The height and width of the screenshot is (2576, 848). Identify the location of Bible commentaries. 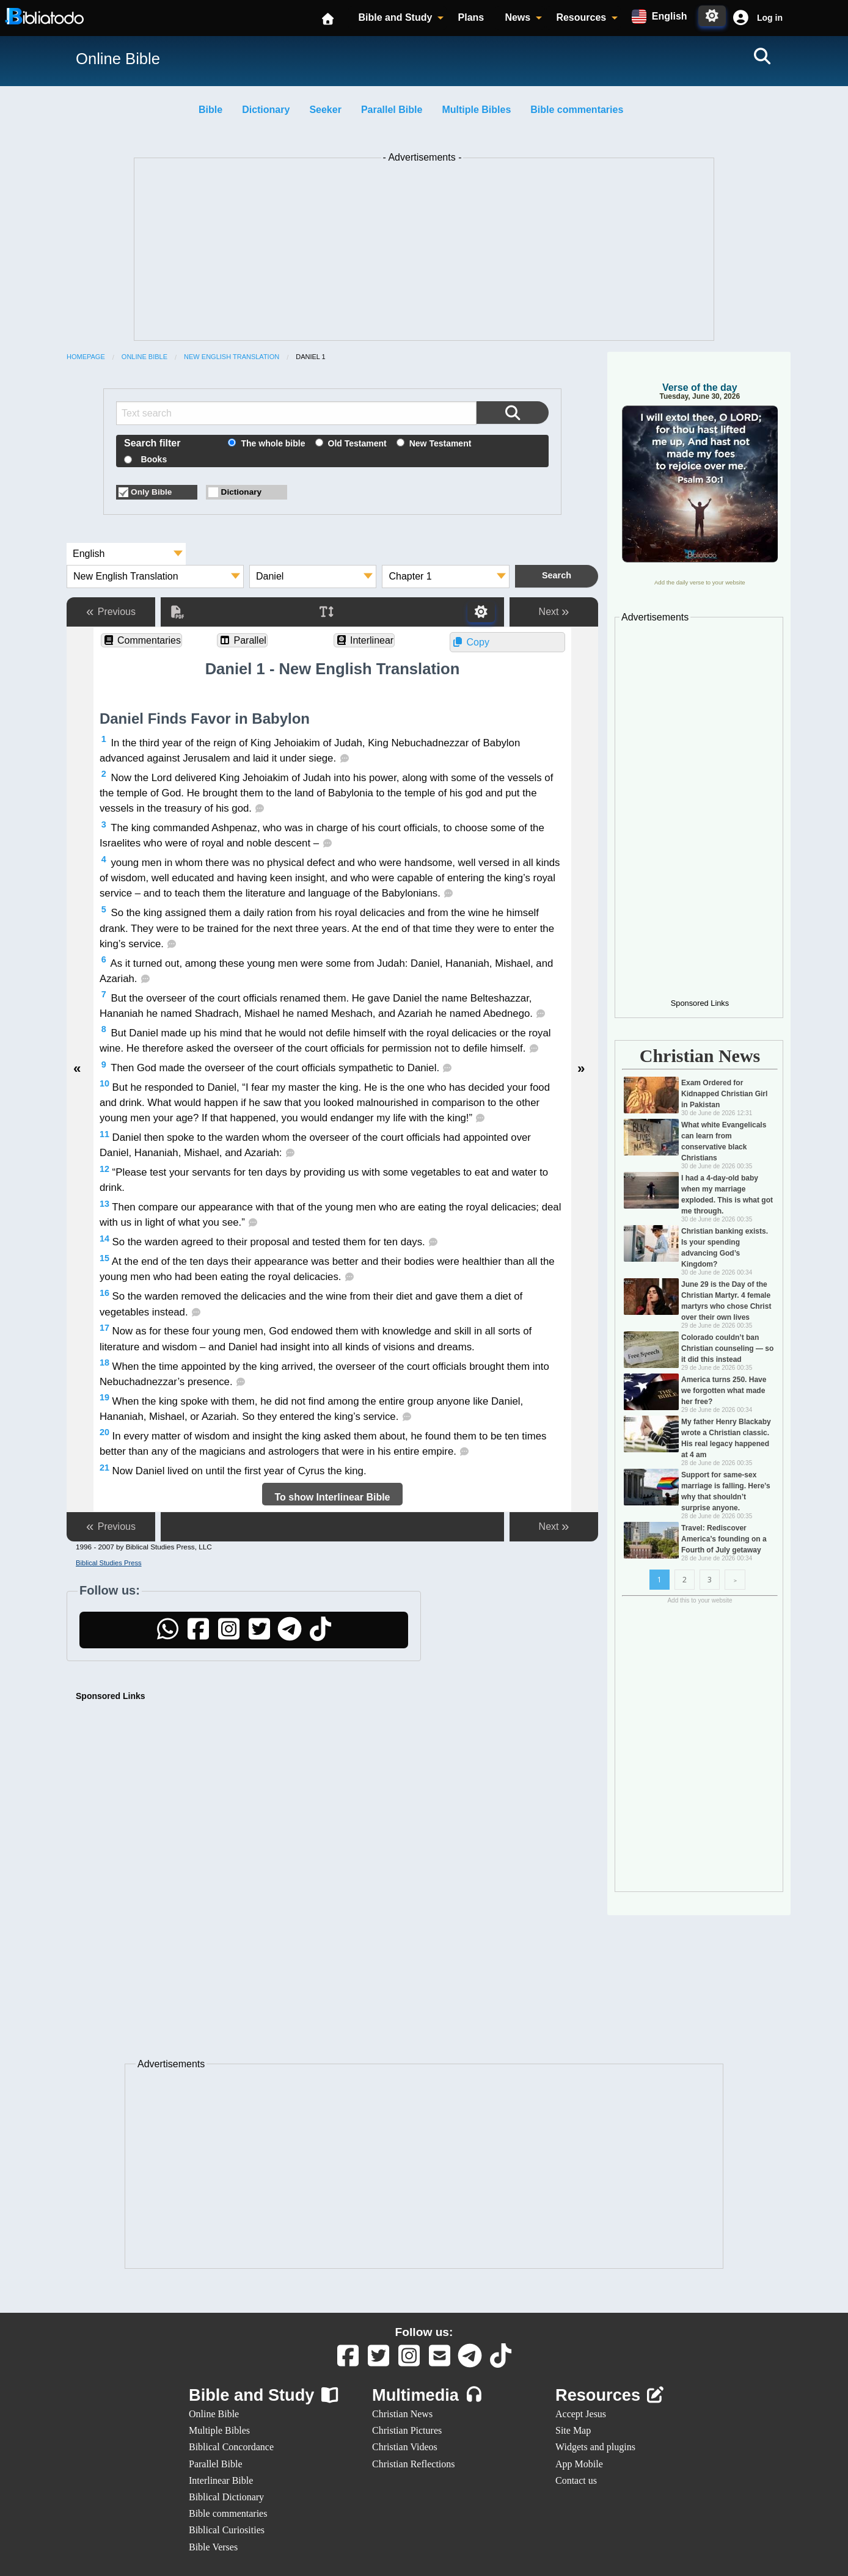
(576, 109).